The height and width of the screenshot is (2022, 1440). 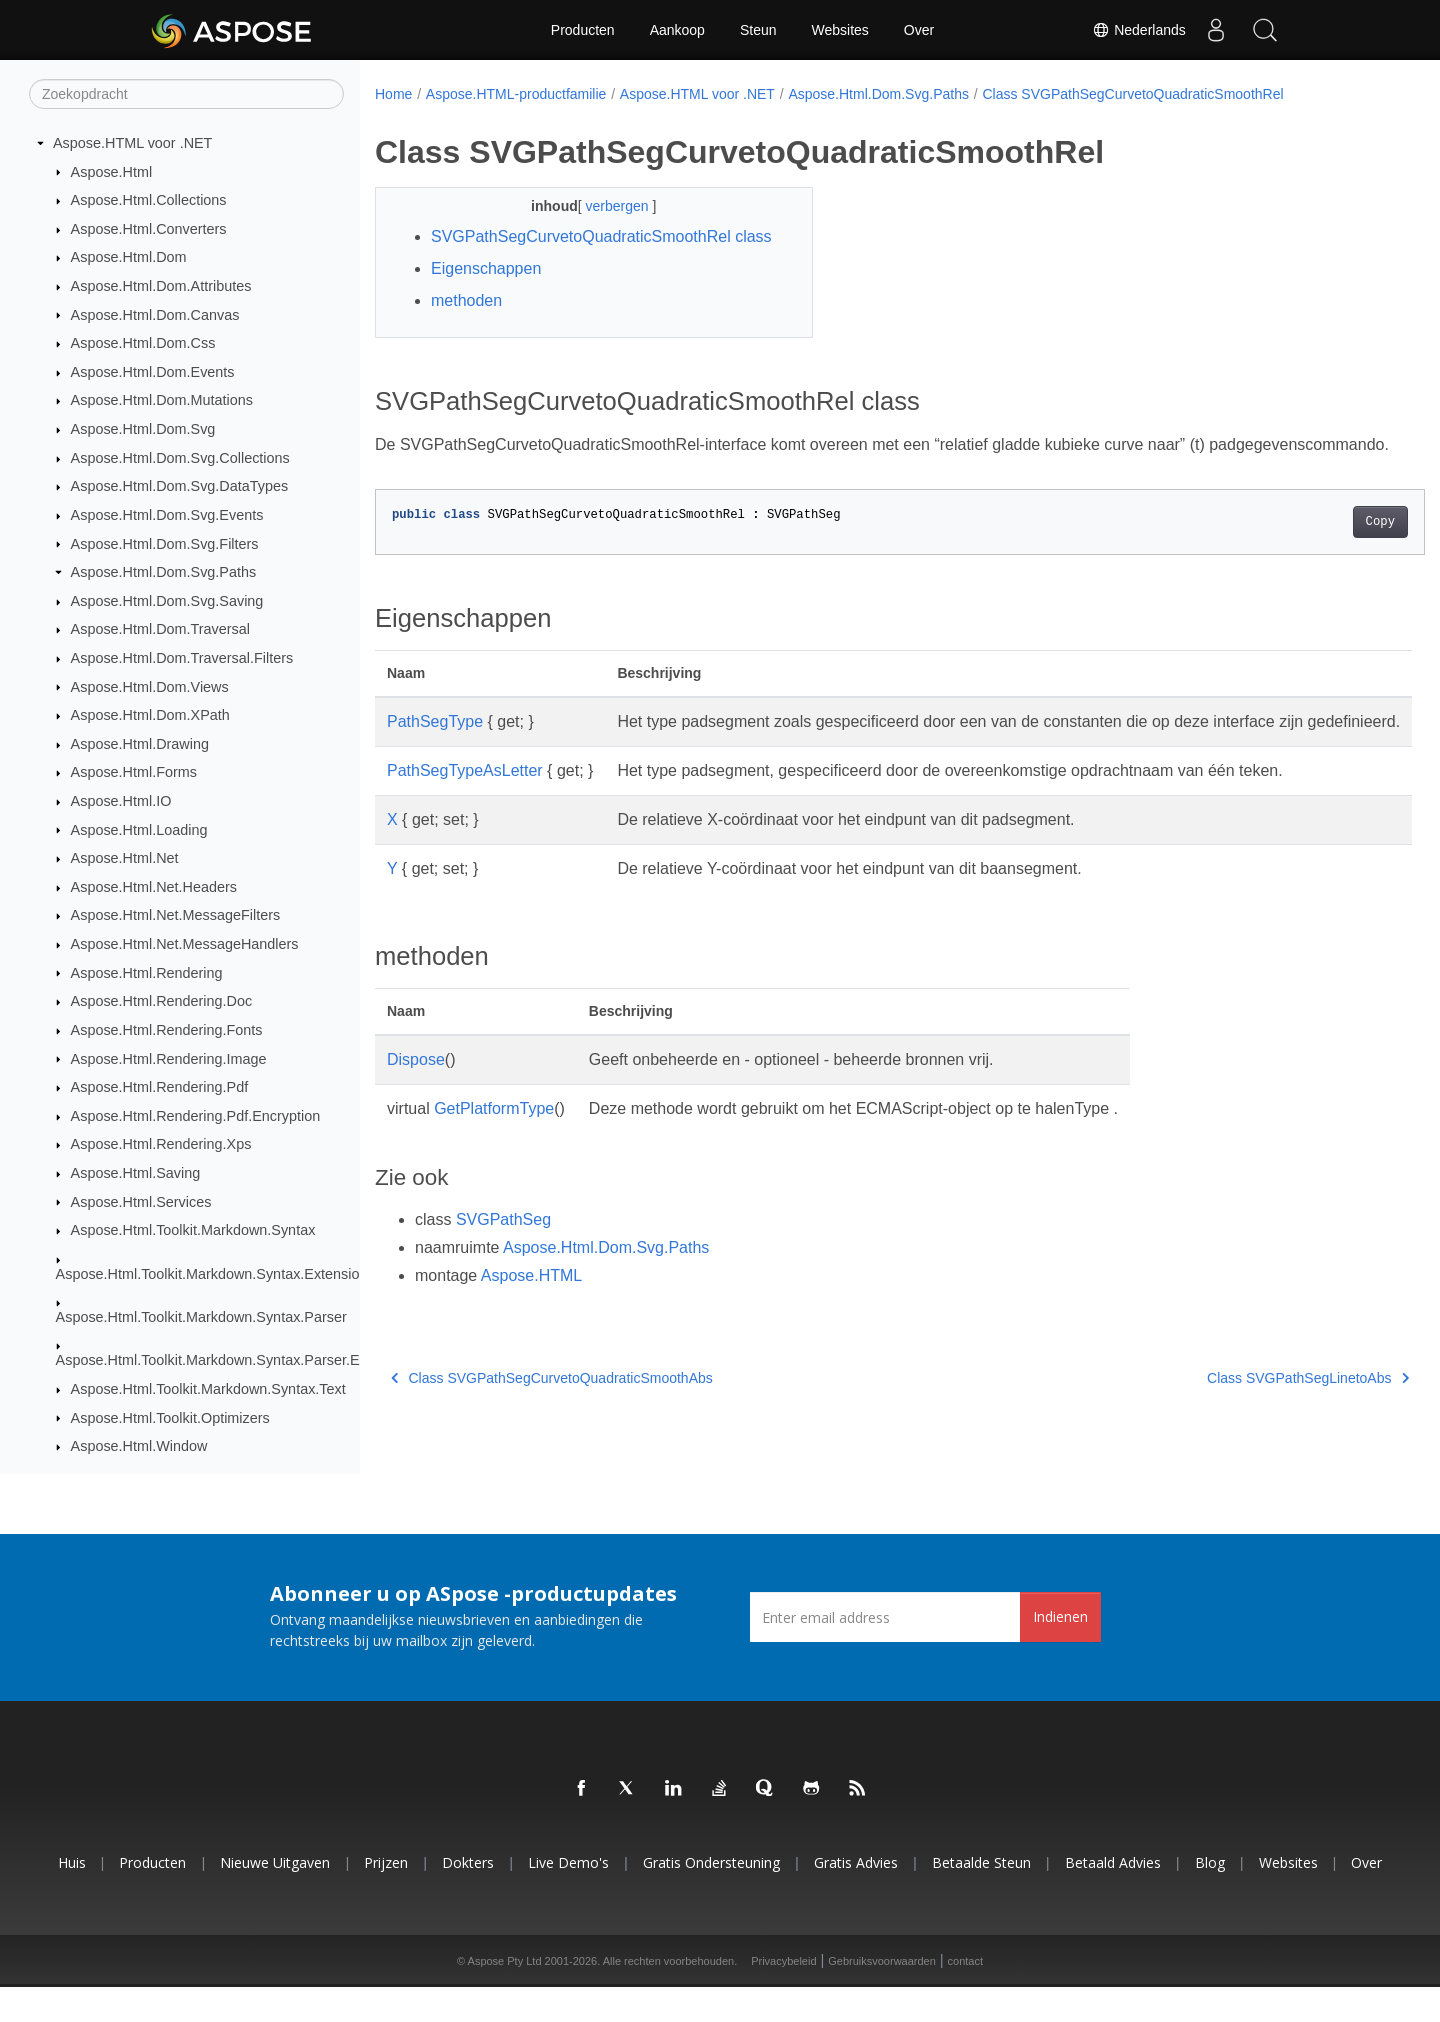 What do you see at coordinates (72, 1897) in the screenshot?
I see `Huis` at bounding box center [72, 1897].